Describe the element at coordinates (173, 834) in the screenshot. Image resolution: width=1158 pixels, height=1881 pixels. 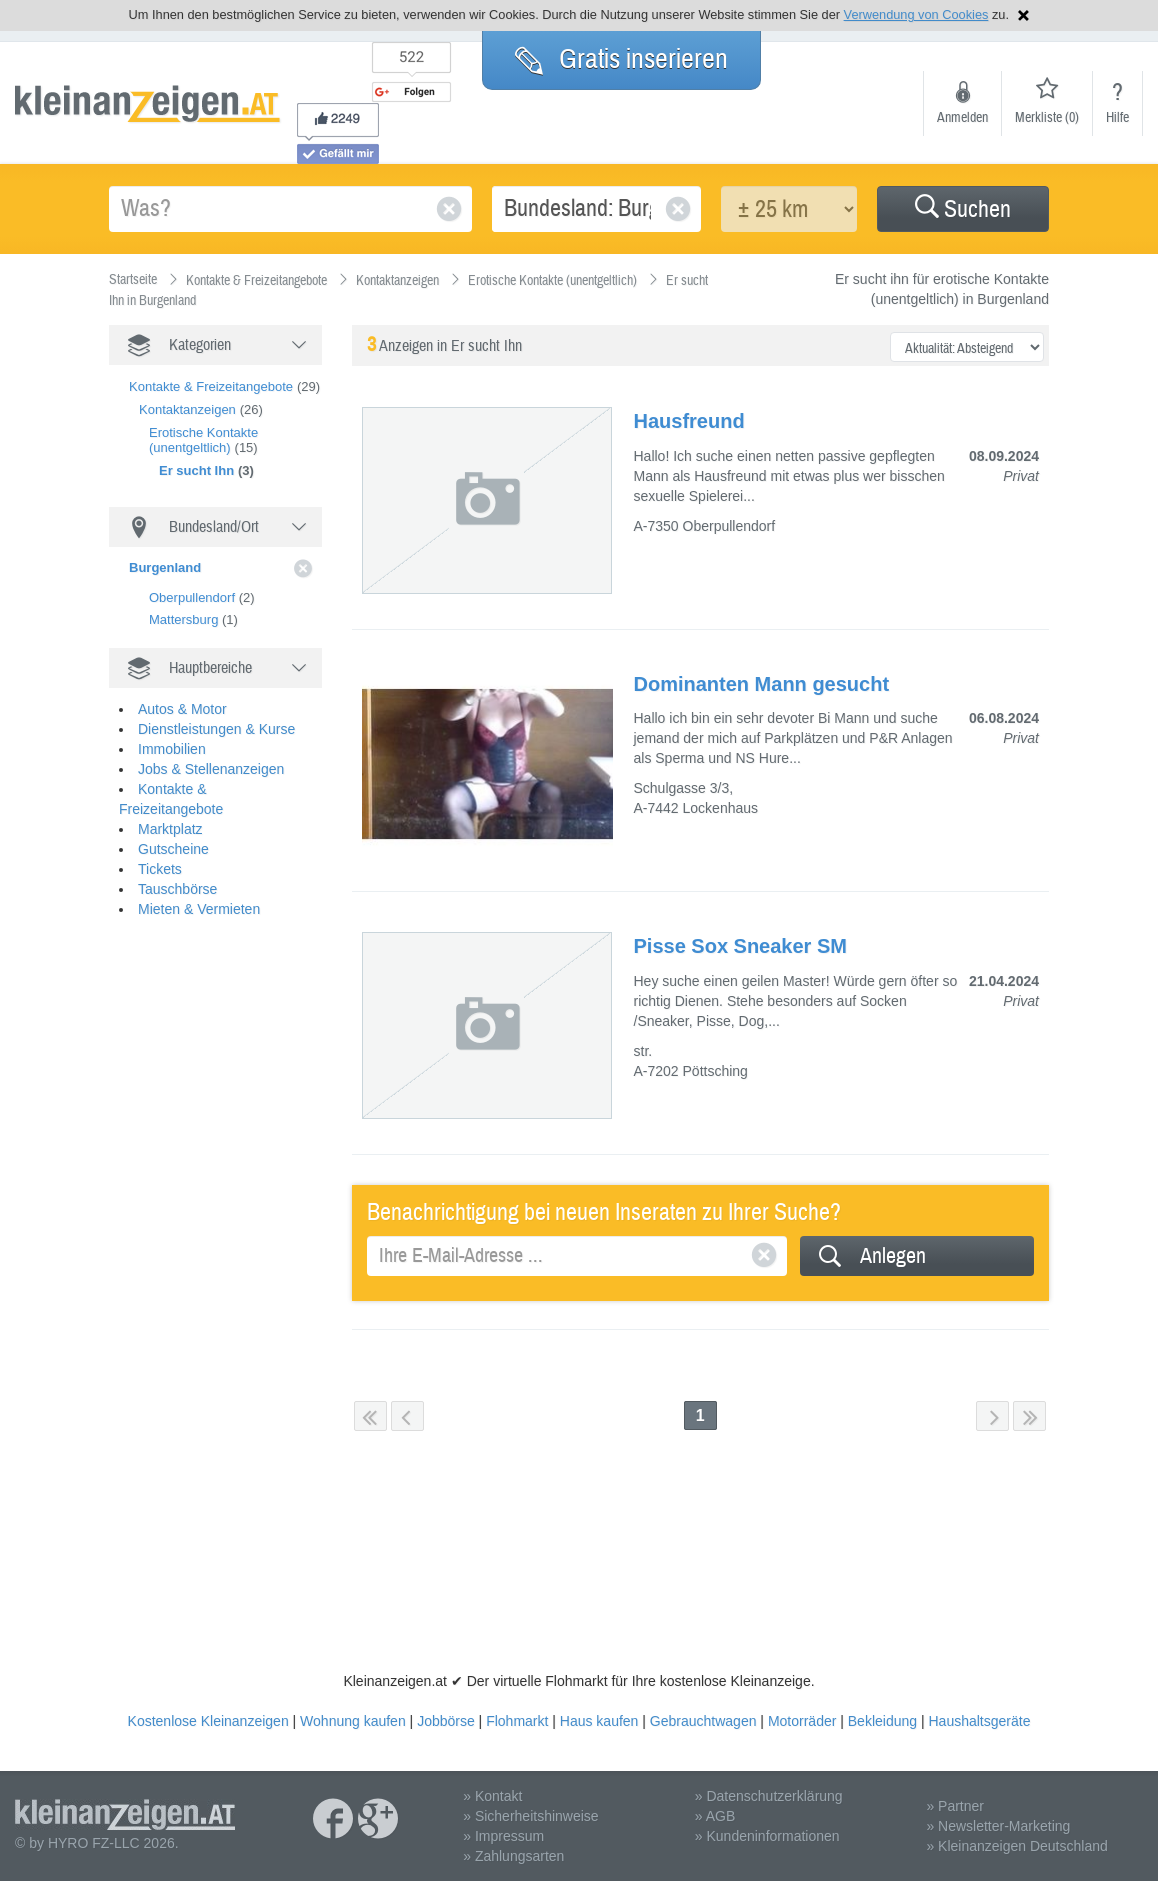
I see `Gutscheine` at that location.